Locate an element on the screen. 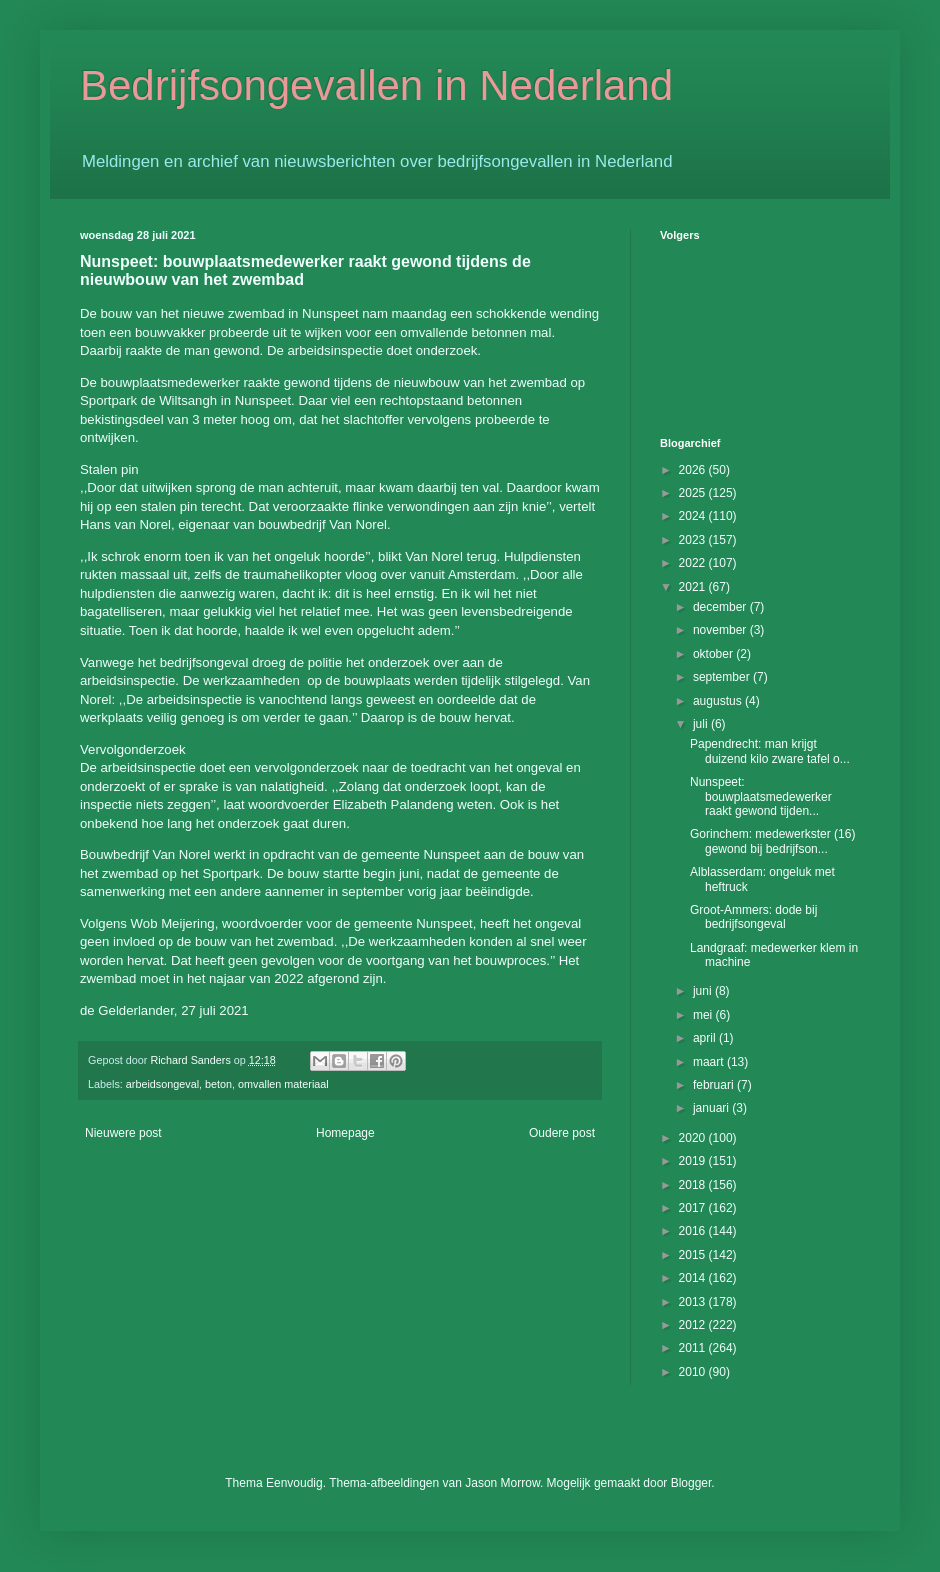 This screenshot has height=1572, width=940. november is located at coordinates (721, 630).